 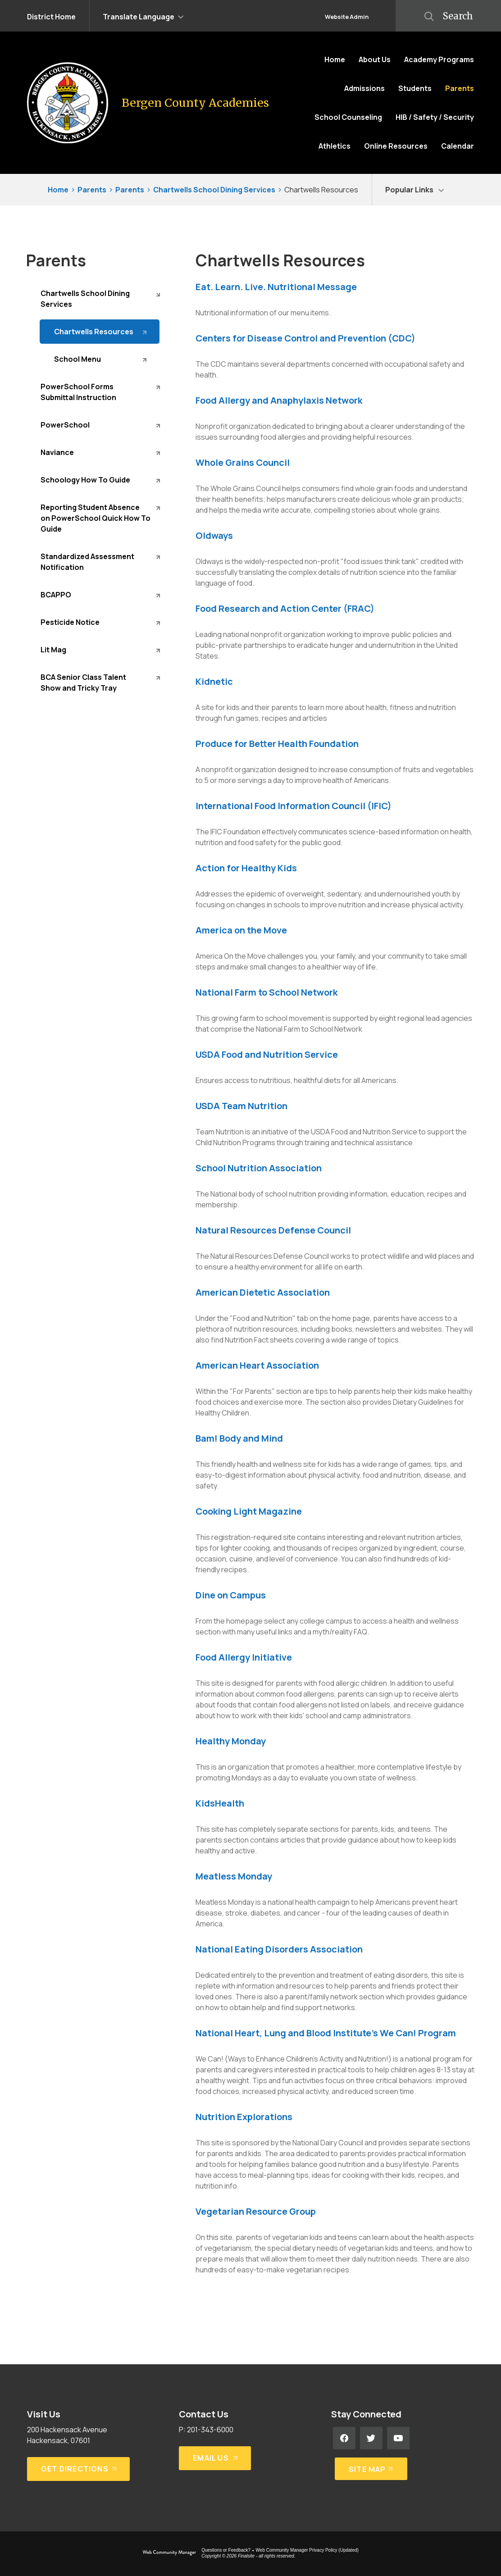 What do you see at coordinates (231, 1595) in the screenshot?
I see `Dine on Campus [Dine on Campus - Opens a new window]` at bounding box center [231, 1595].